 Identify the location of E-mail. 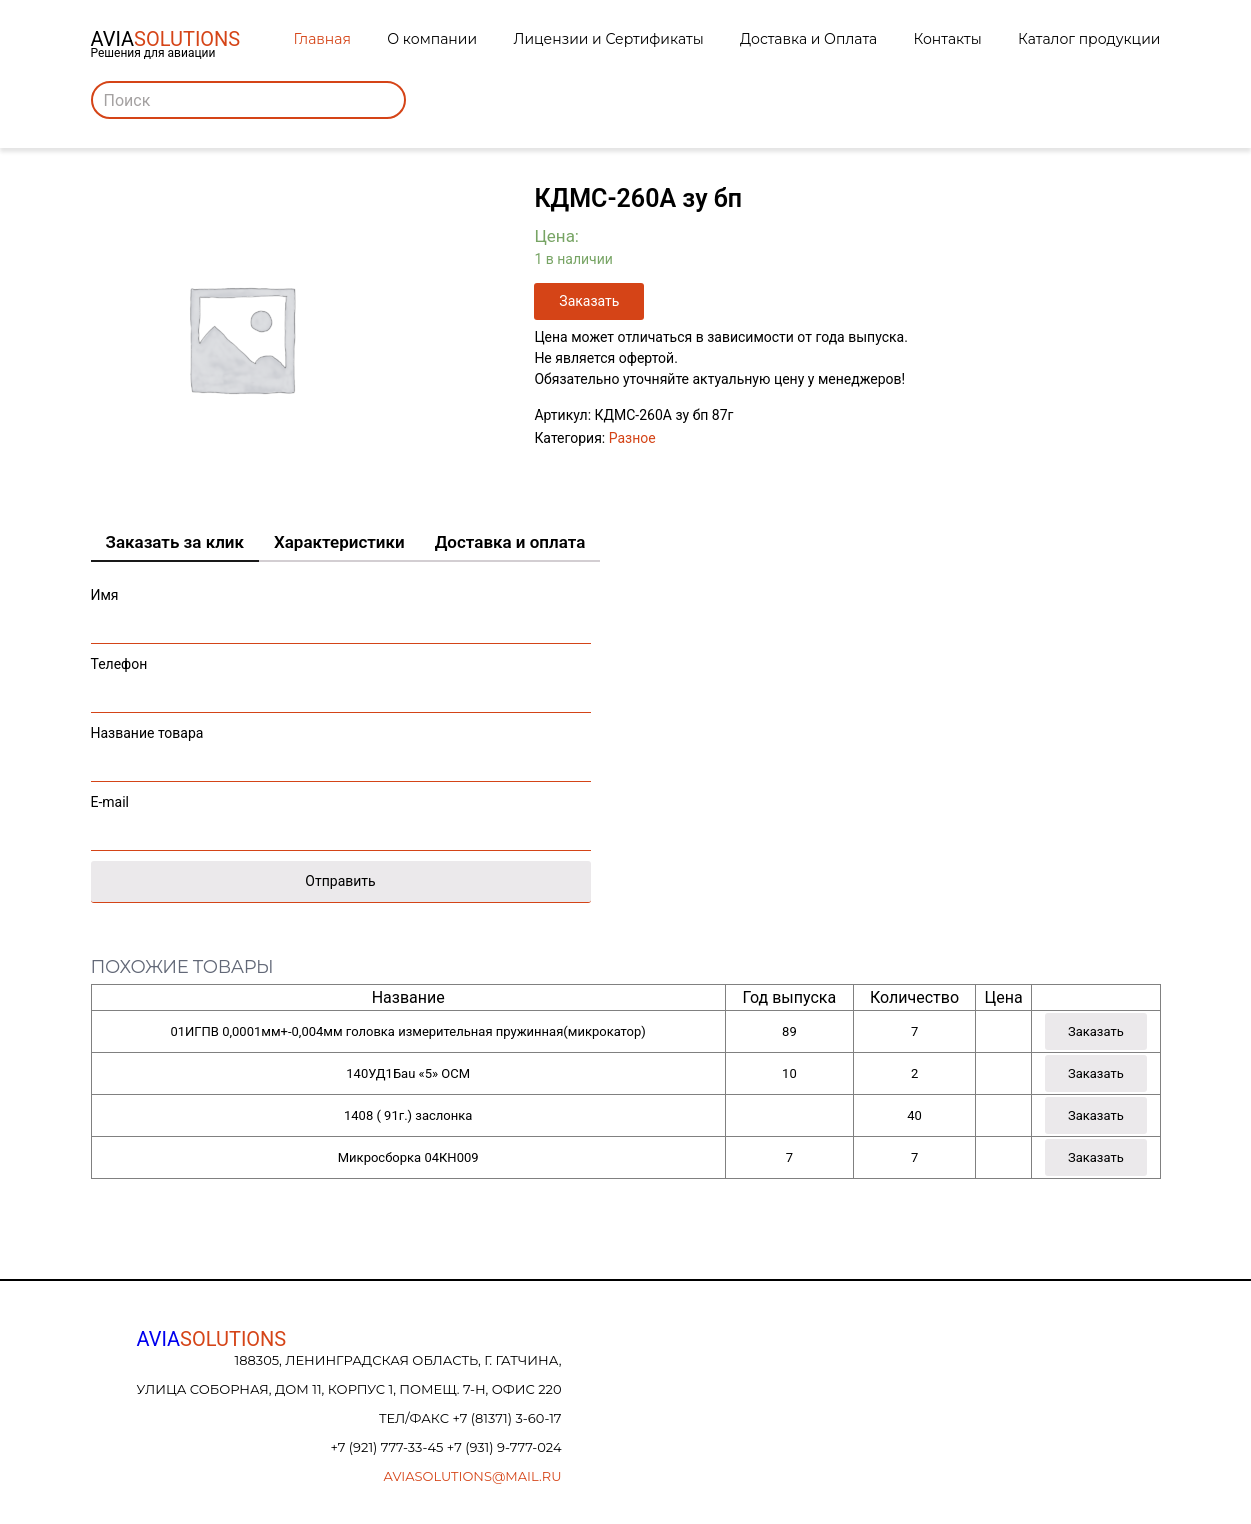
(341, 817).